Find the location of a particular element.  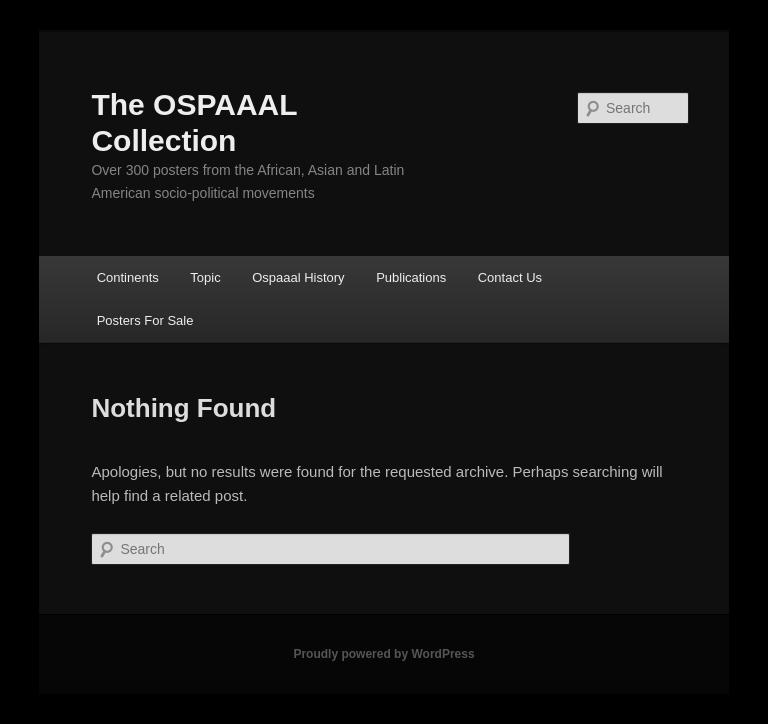

Contact Us is located at coordinates (510, 277).